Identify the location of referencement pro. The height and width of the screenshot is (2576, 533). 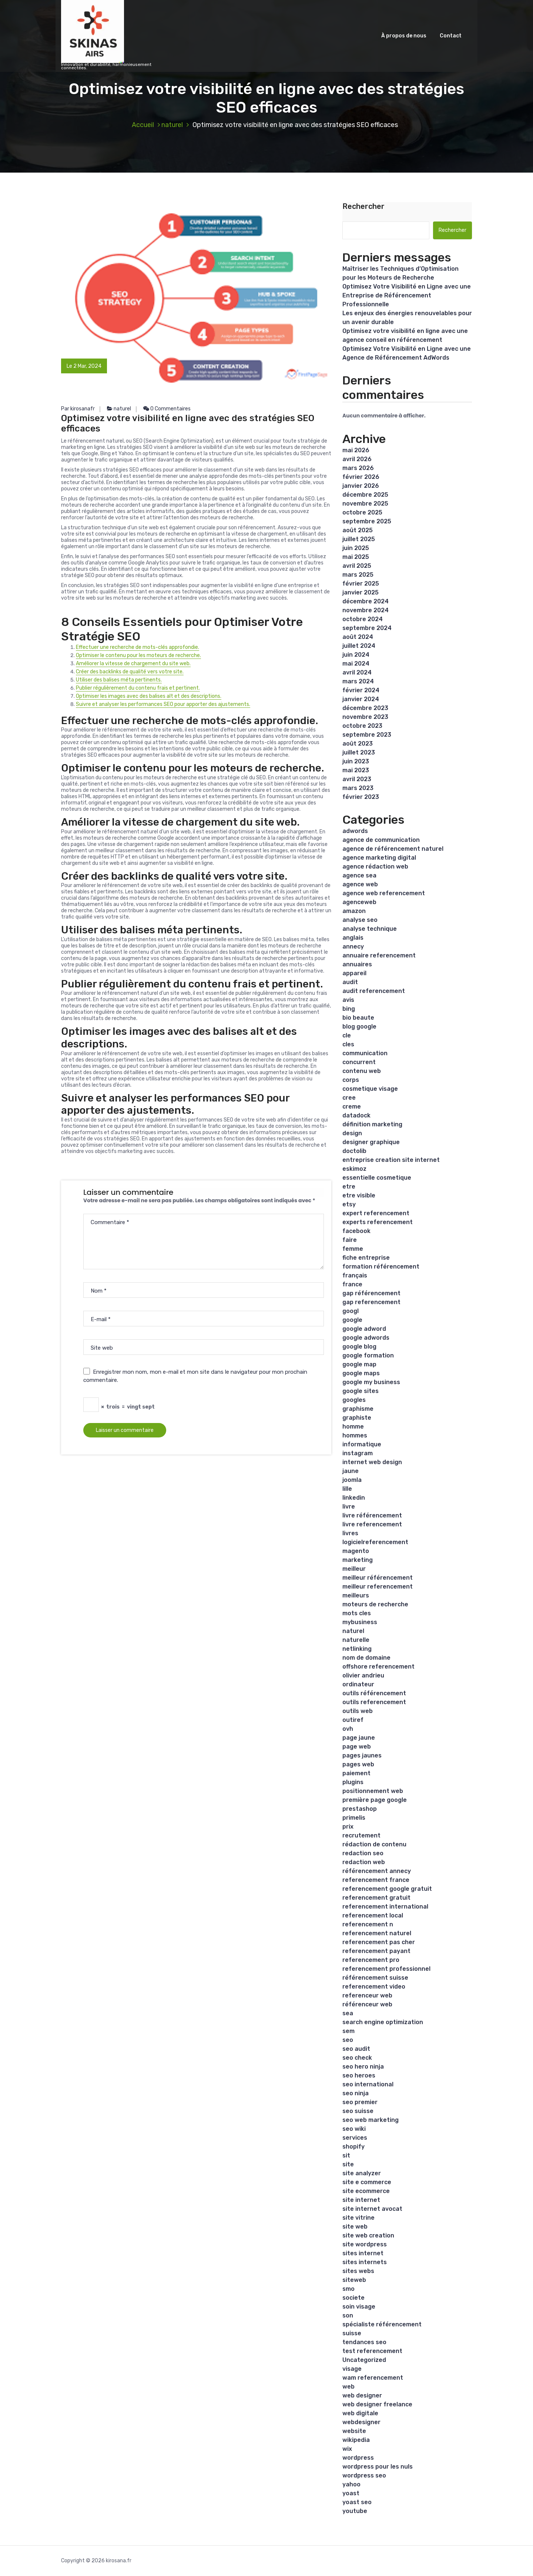
(370, 1959).